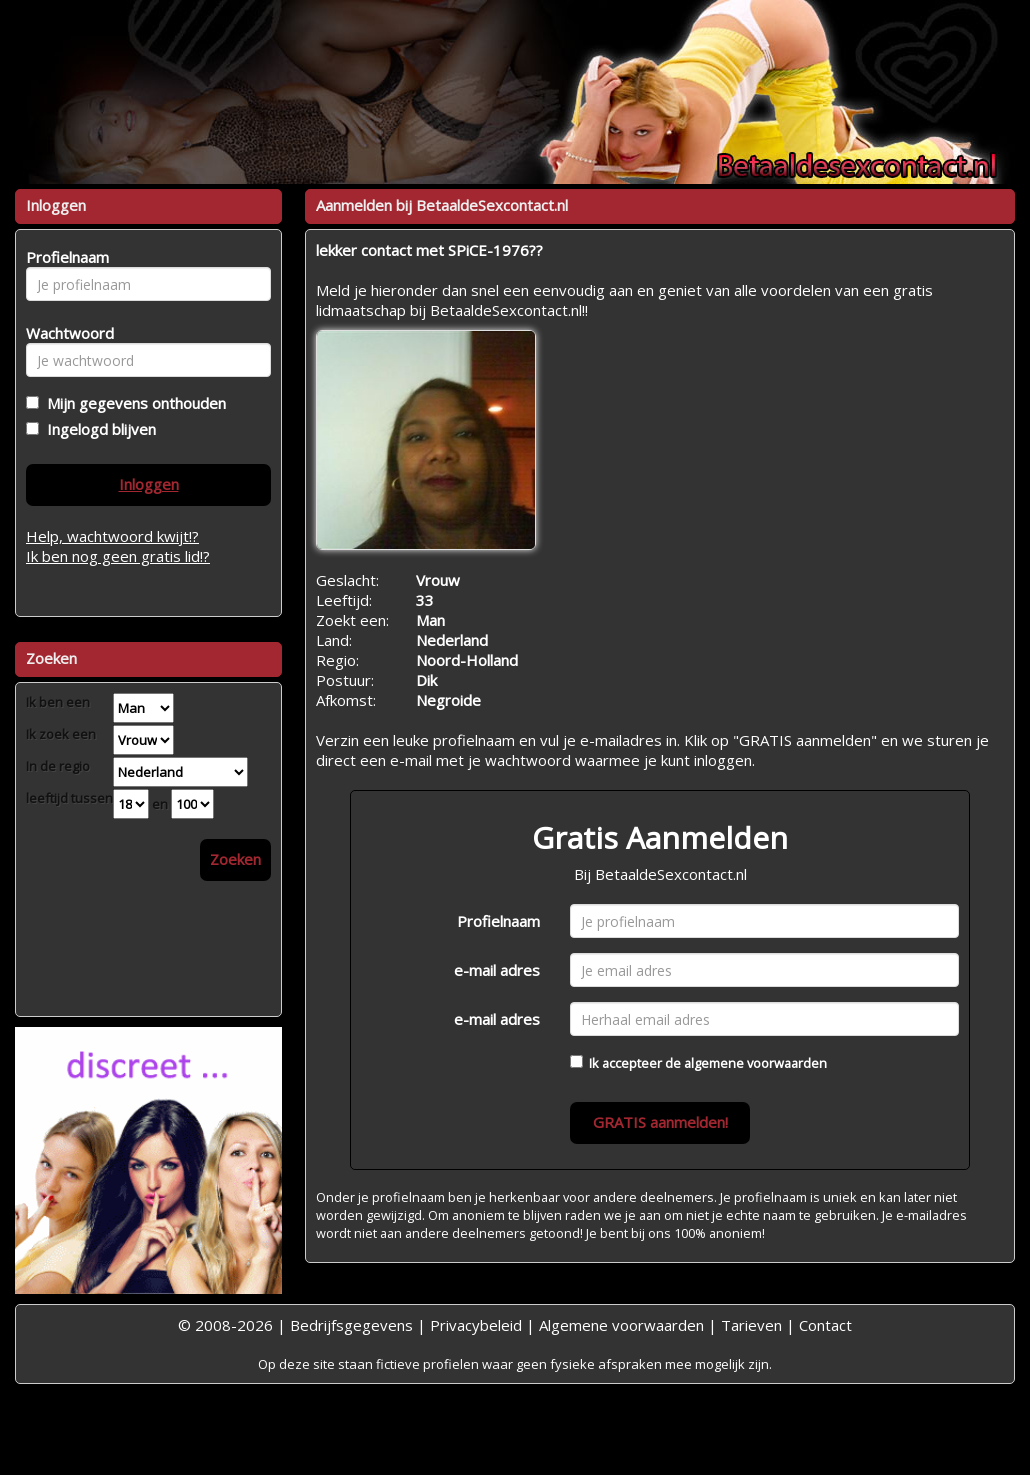 This screenshot has height=1475, width=1030. I want to click on Ingelogd blijven, so click(97, 429).